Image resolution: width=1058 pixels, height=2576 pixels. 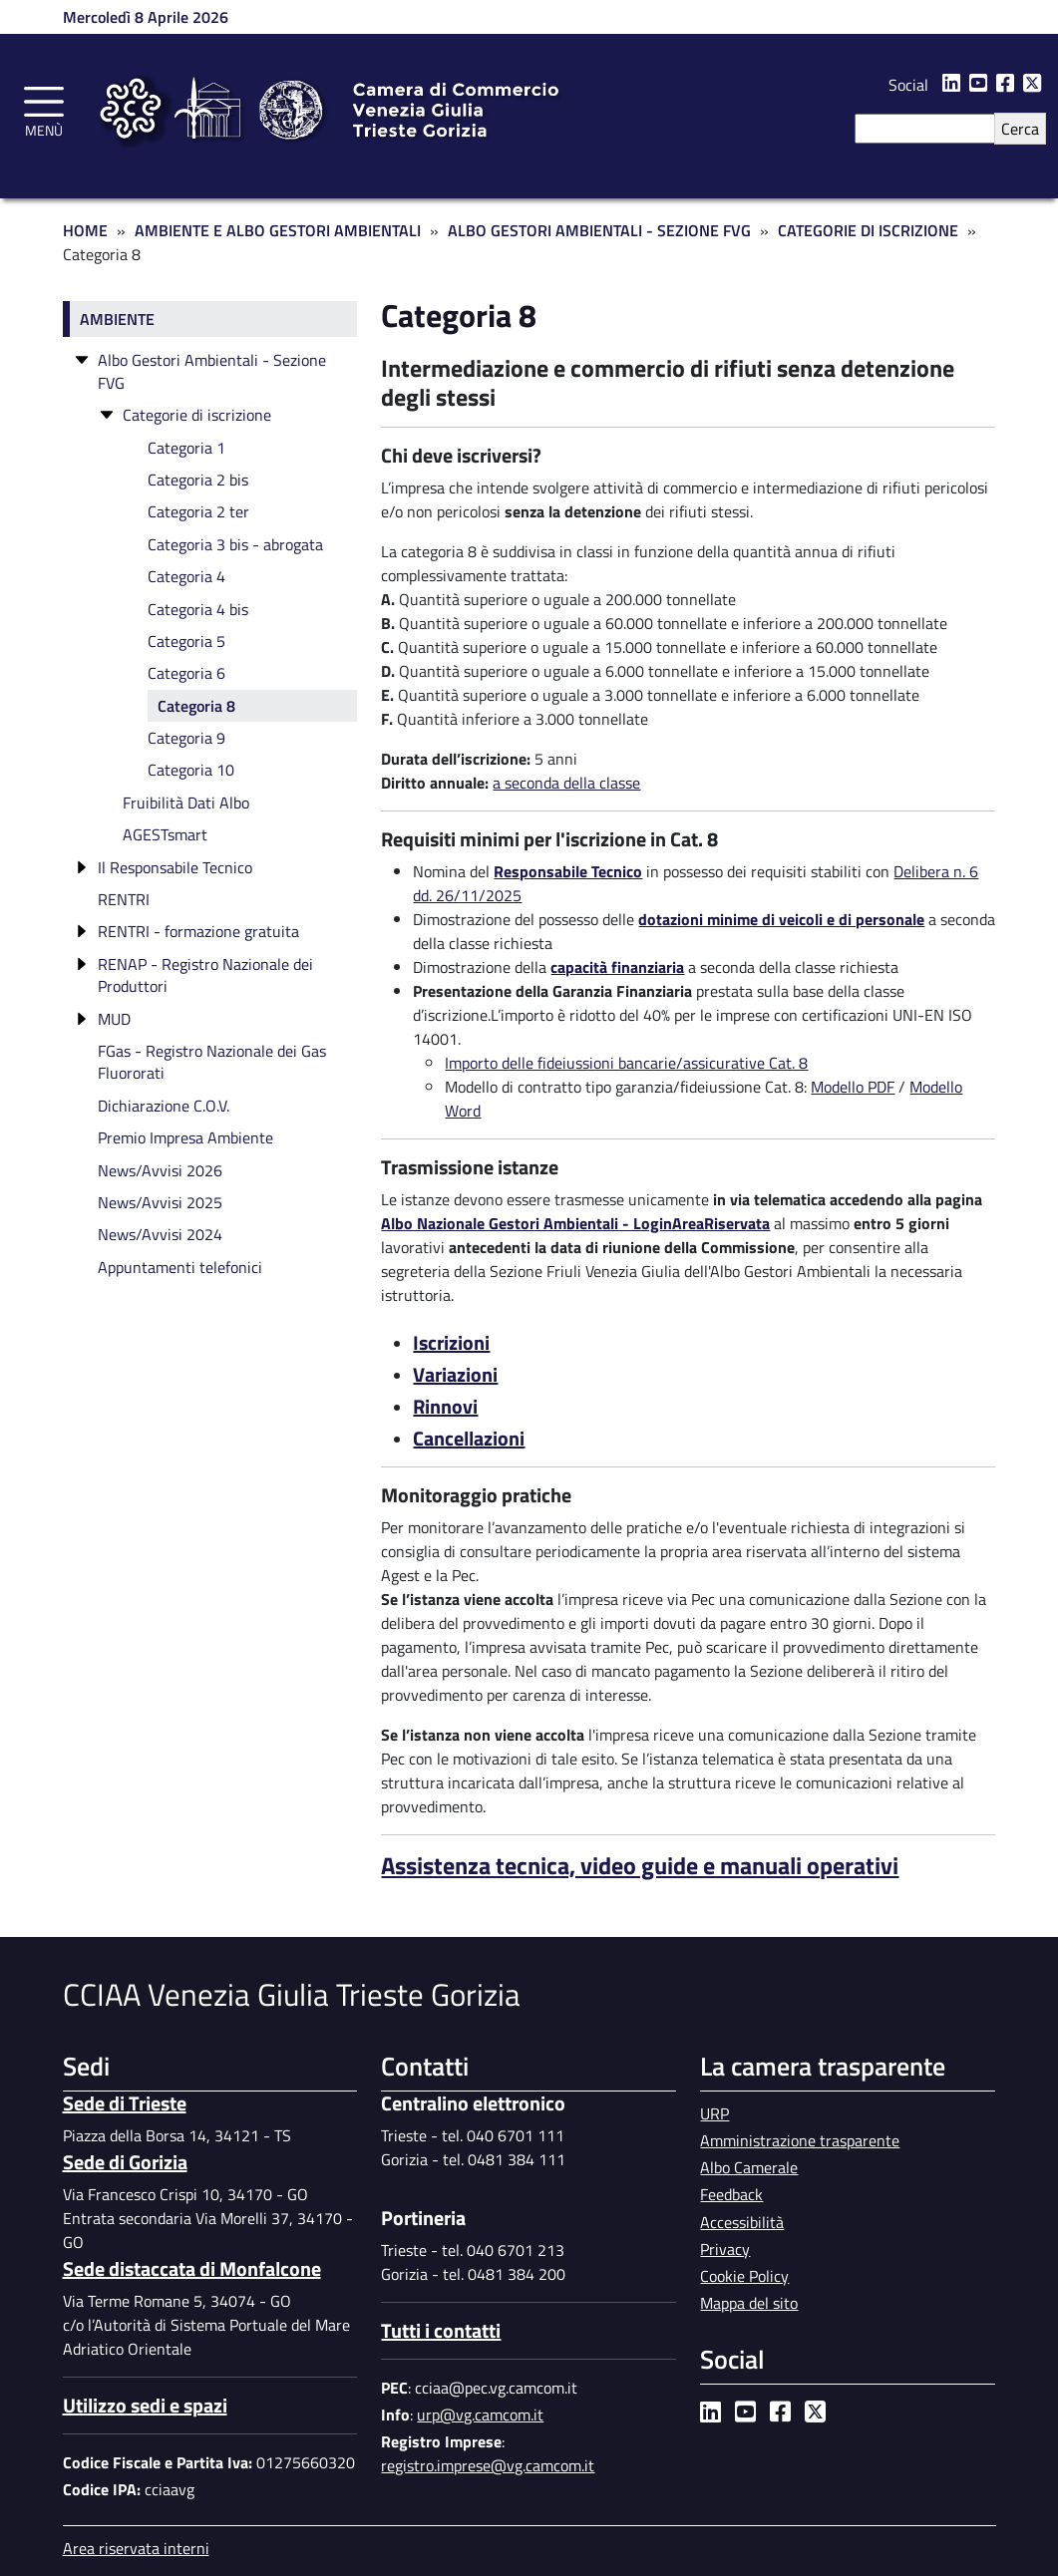 I want to click on Categoria 3 bis - abrogata, so click(x=235, y=544).